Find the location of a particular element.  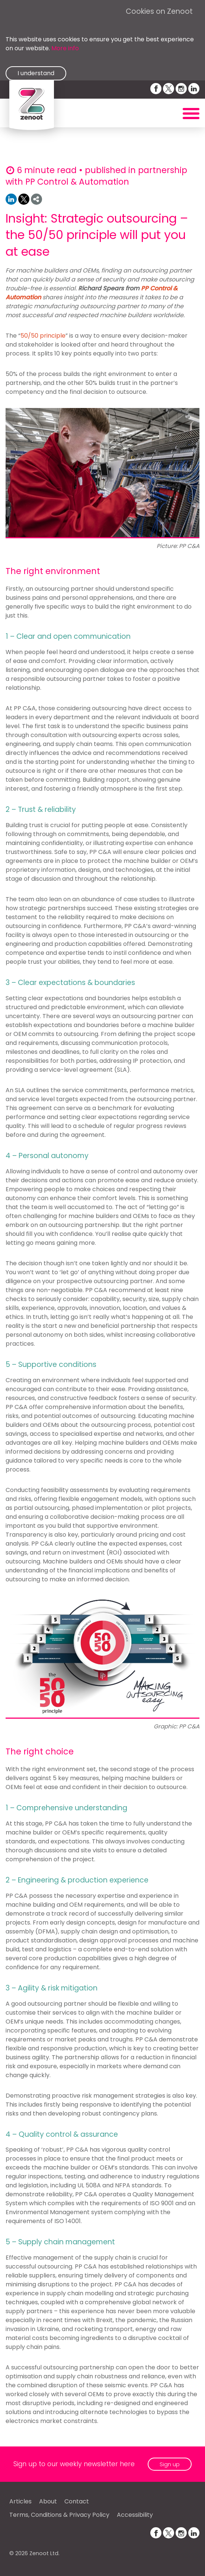

Contact is located at coordinates (76, 2501).